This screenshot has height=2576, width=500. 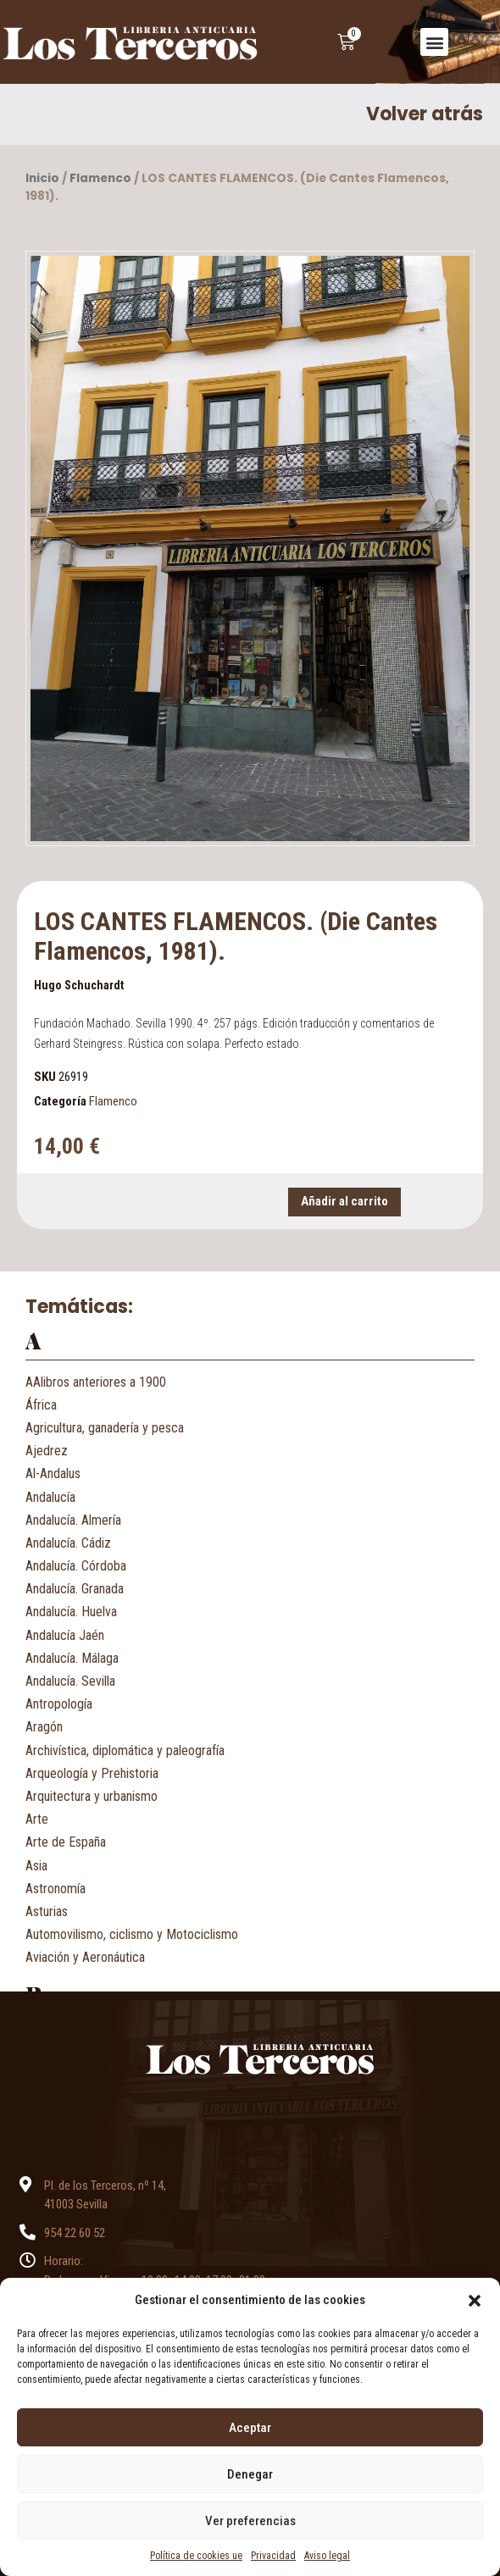 What do you see at coordinates (125, 1750) in the screenshot?
I see `Archivística, diplomática y paleografía` at bounding box center [125, 1750].